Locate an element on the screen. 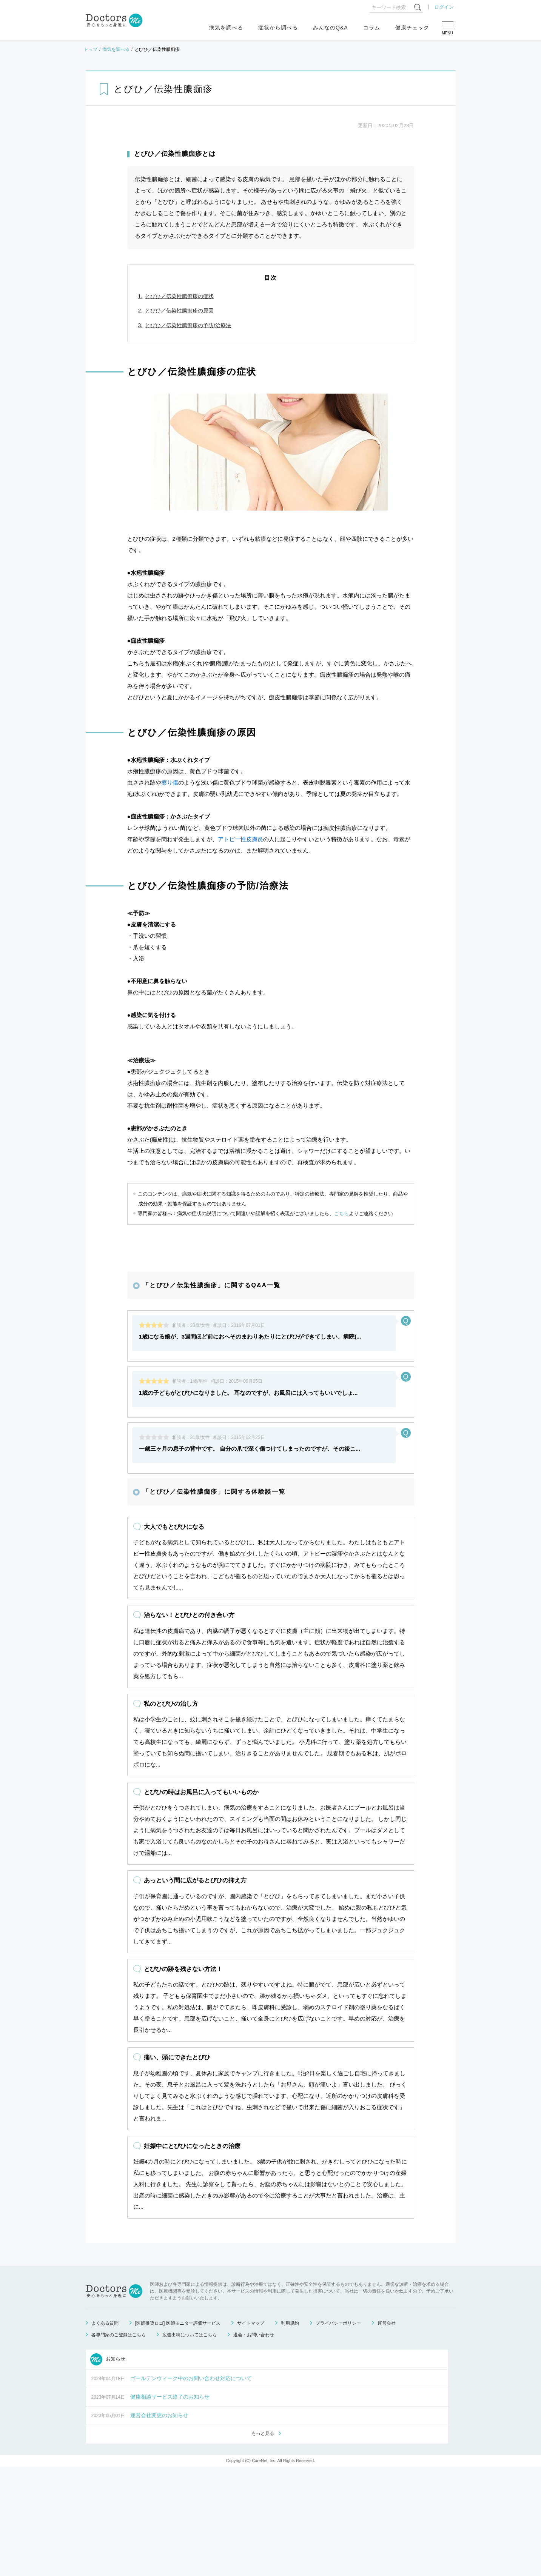 The width and height of the screenshot is (541, 2576). 運営会社 is located at coordinates (387, 2431).